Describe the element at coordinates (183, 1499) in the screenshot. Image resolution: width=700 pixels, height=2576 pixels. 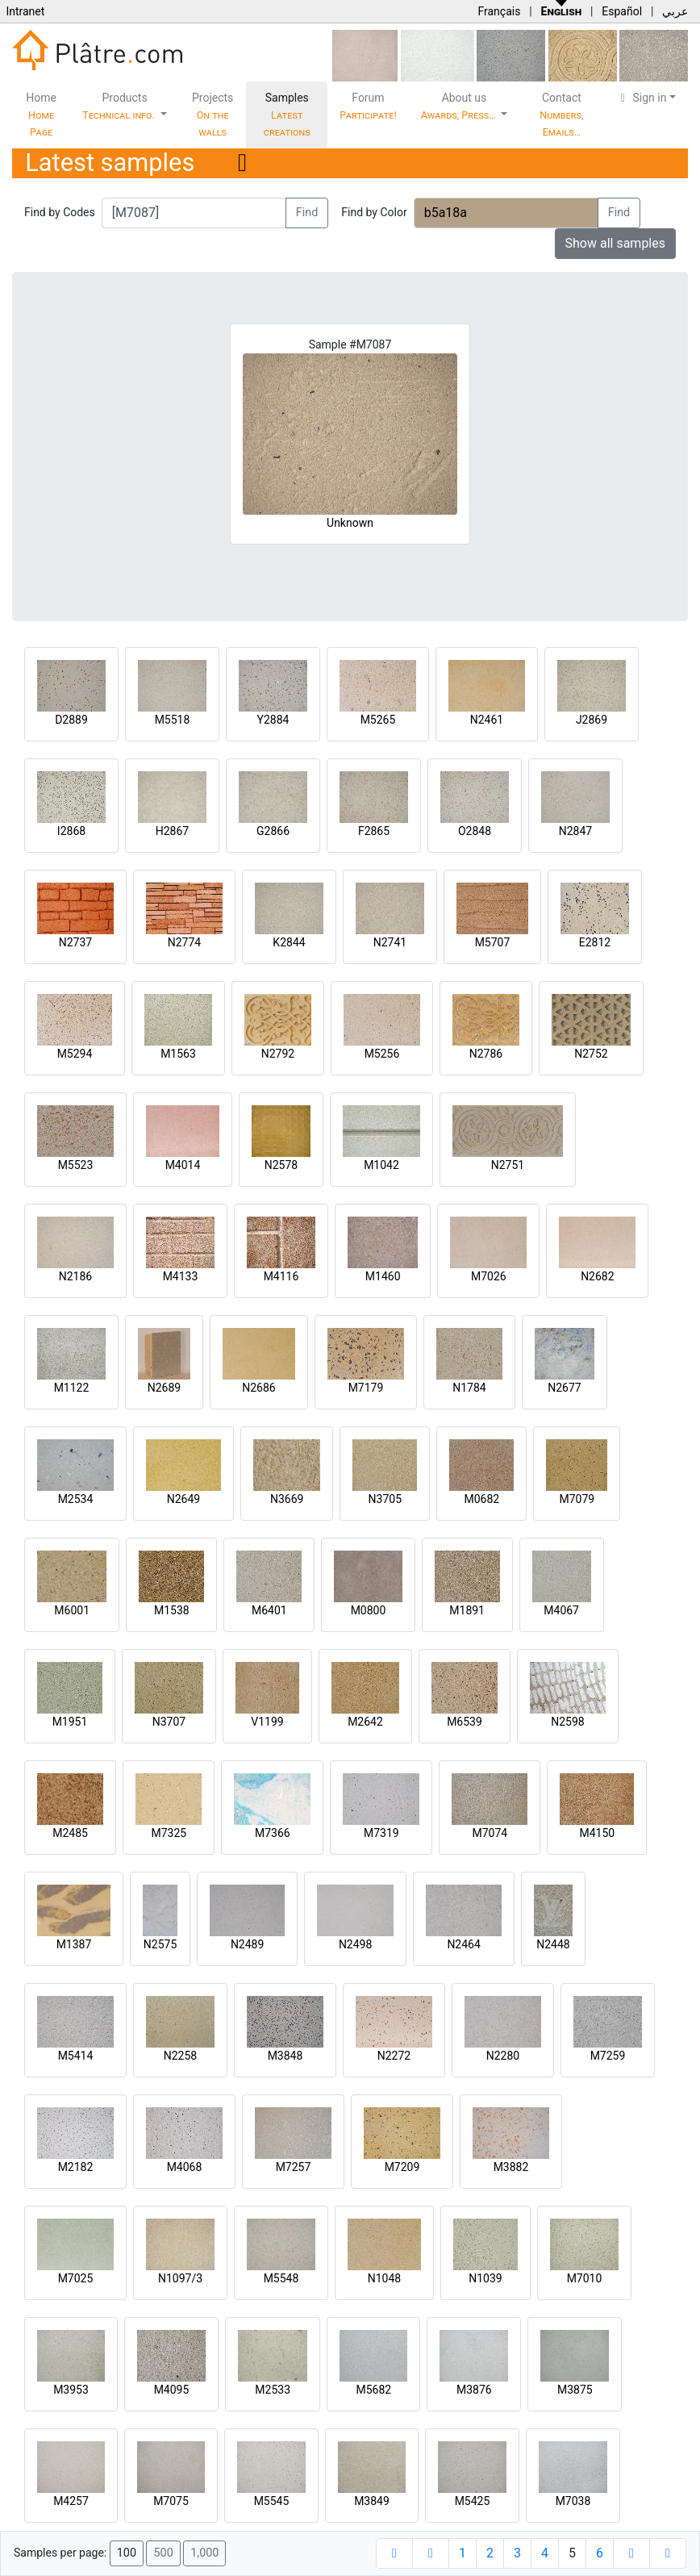
I see `N2649` at that location.